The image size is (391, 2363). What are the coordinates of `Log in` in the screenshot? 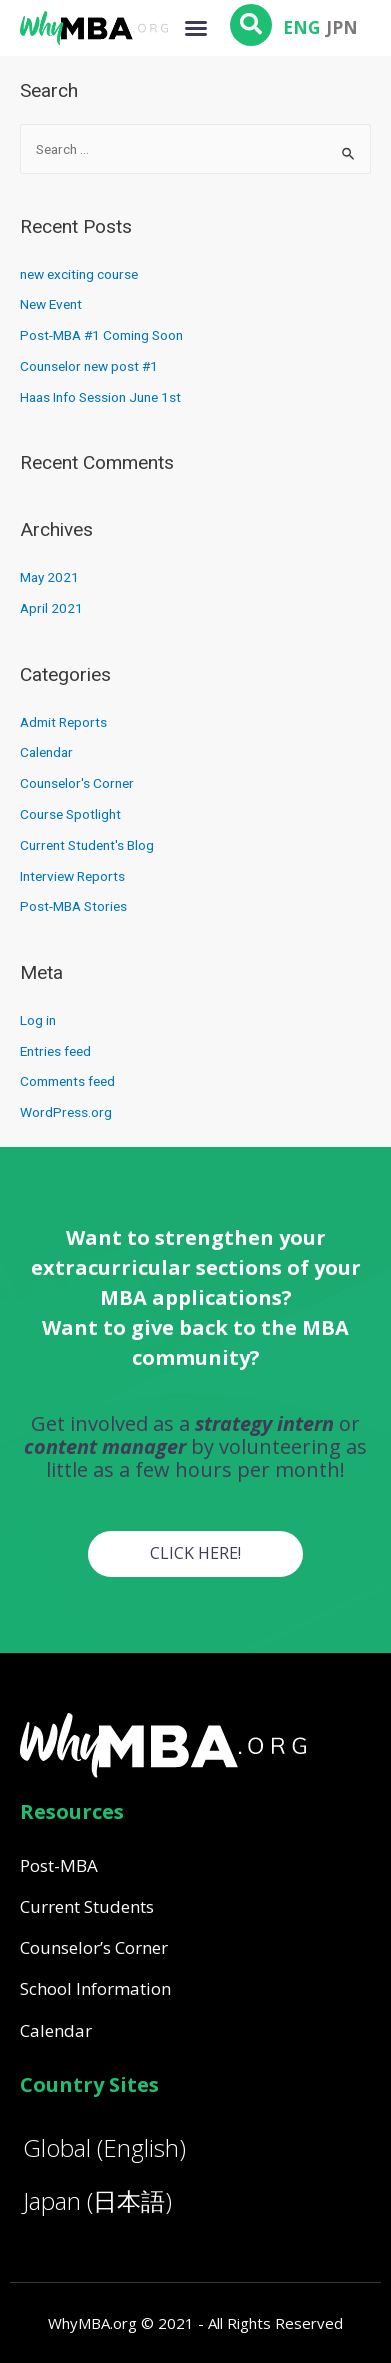 It's located at (38, 1020).